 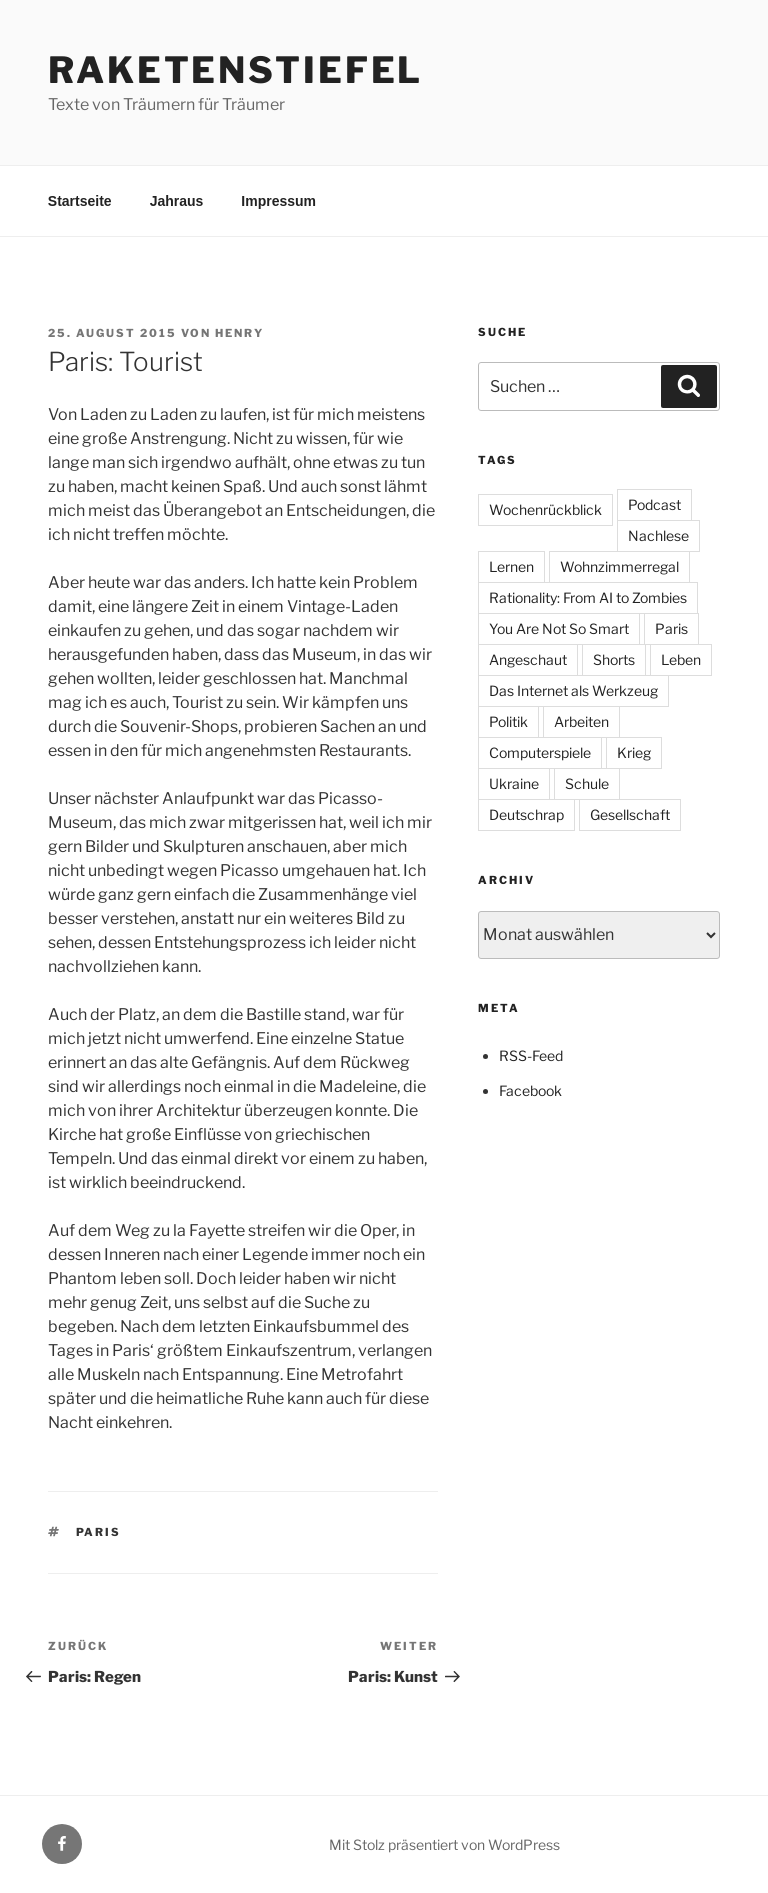 What do you see at coordinates (444, 1844) in the screenshot?
I see `Mit Stolz präsentiert von WordPress` at bounding box center [444, 1844].